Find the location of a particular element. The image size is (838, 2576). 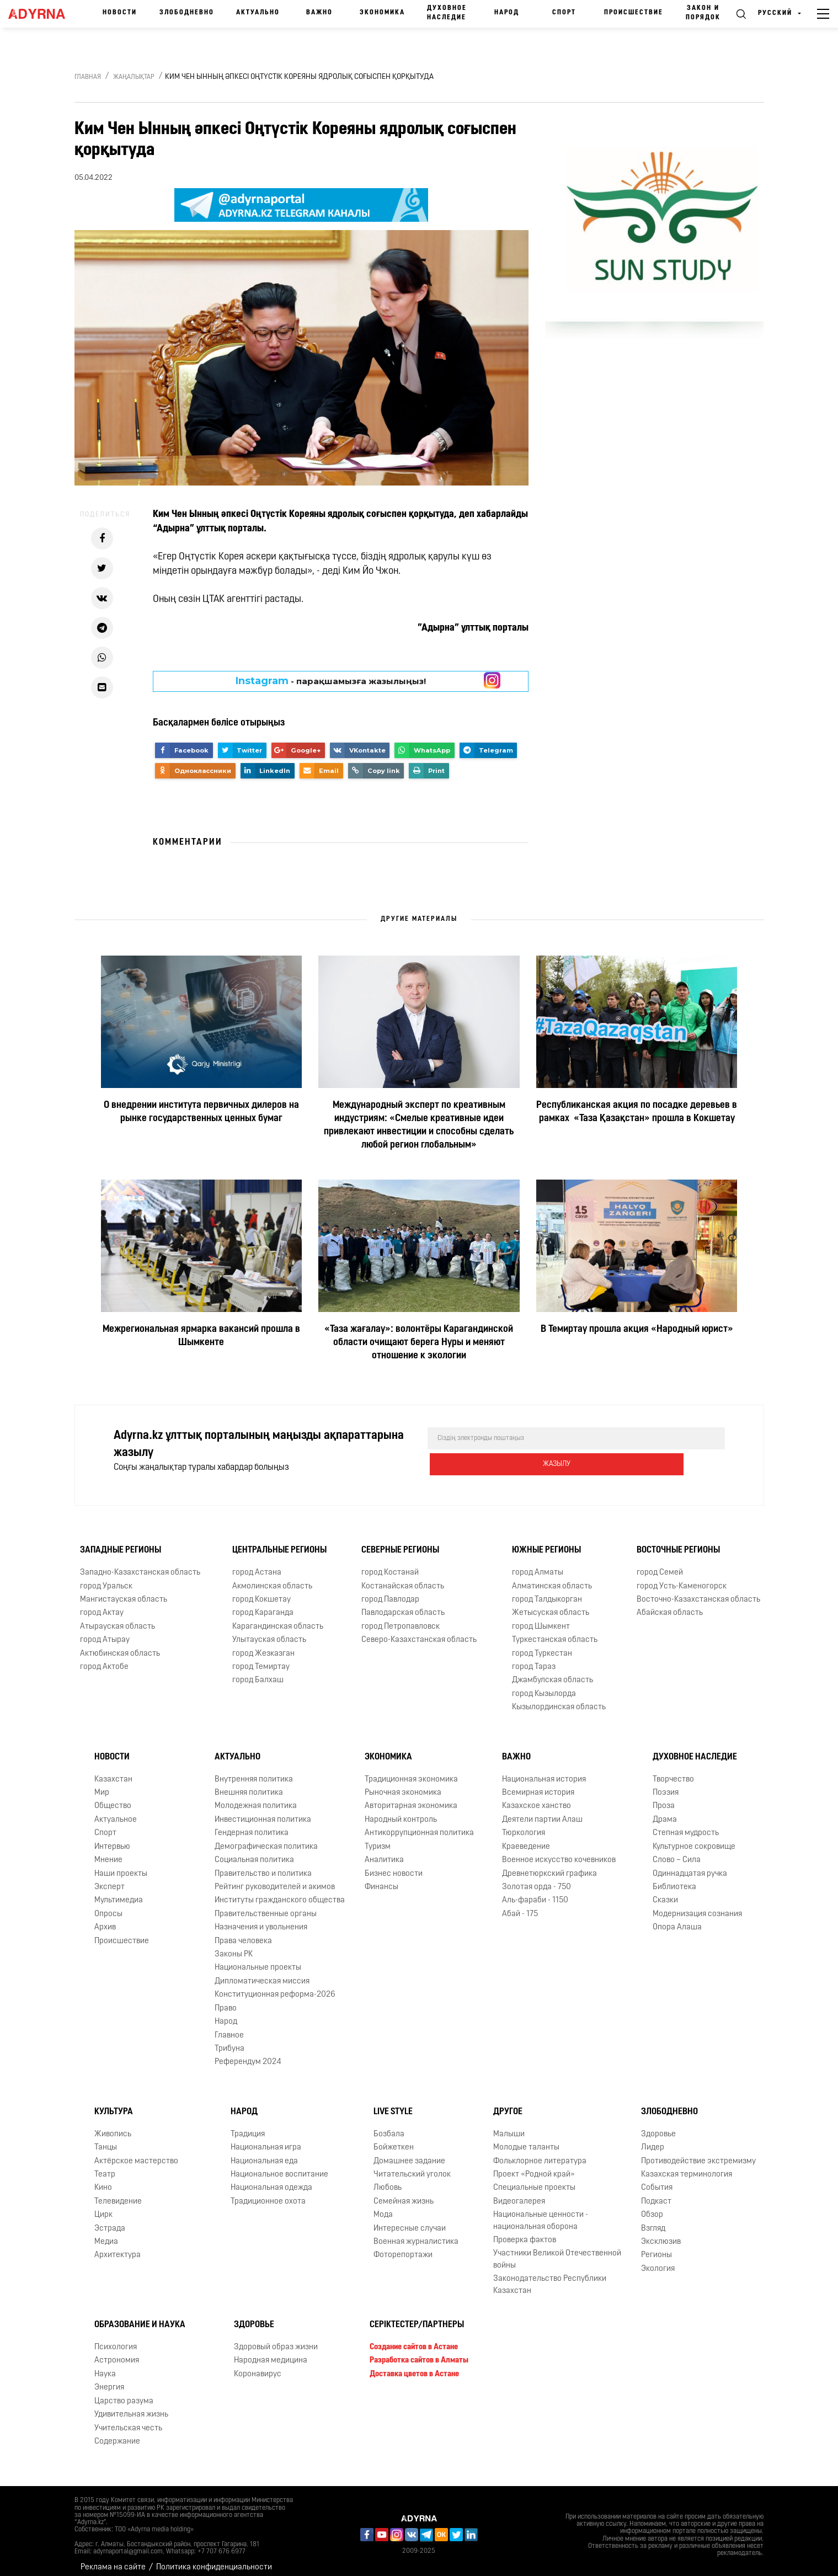

Краеведение is located at coordinates (526, 1838).